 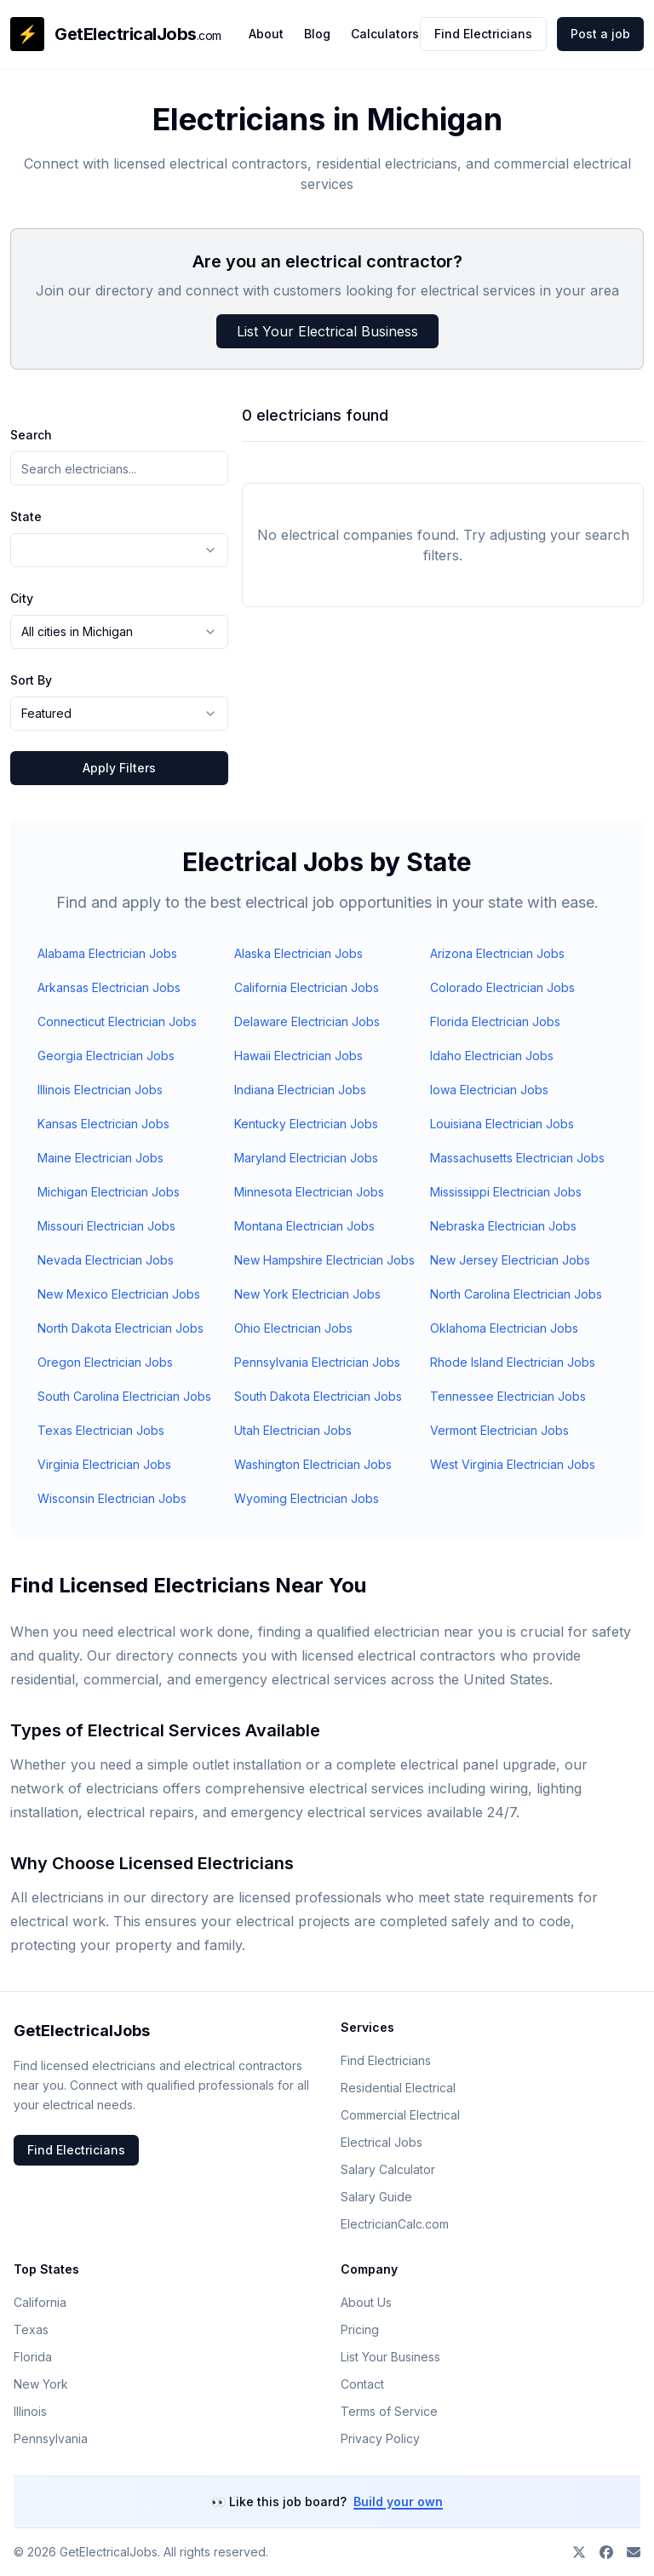 What do you see at coordinates (503, 1226) in the screenshot?
I see `Nebraska Electrician Jobs` at bounding box center [503, 1226].